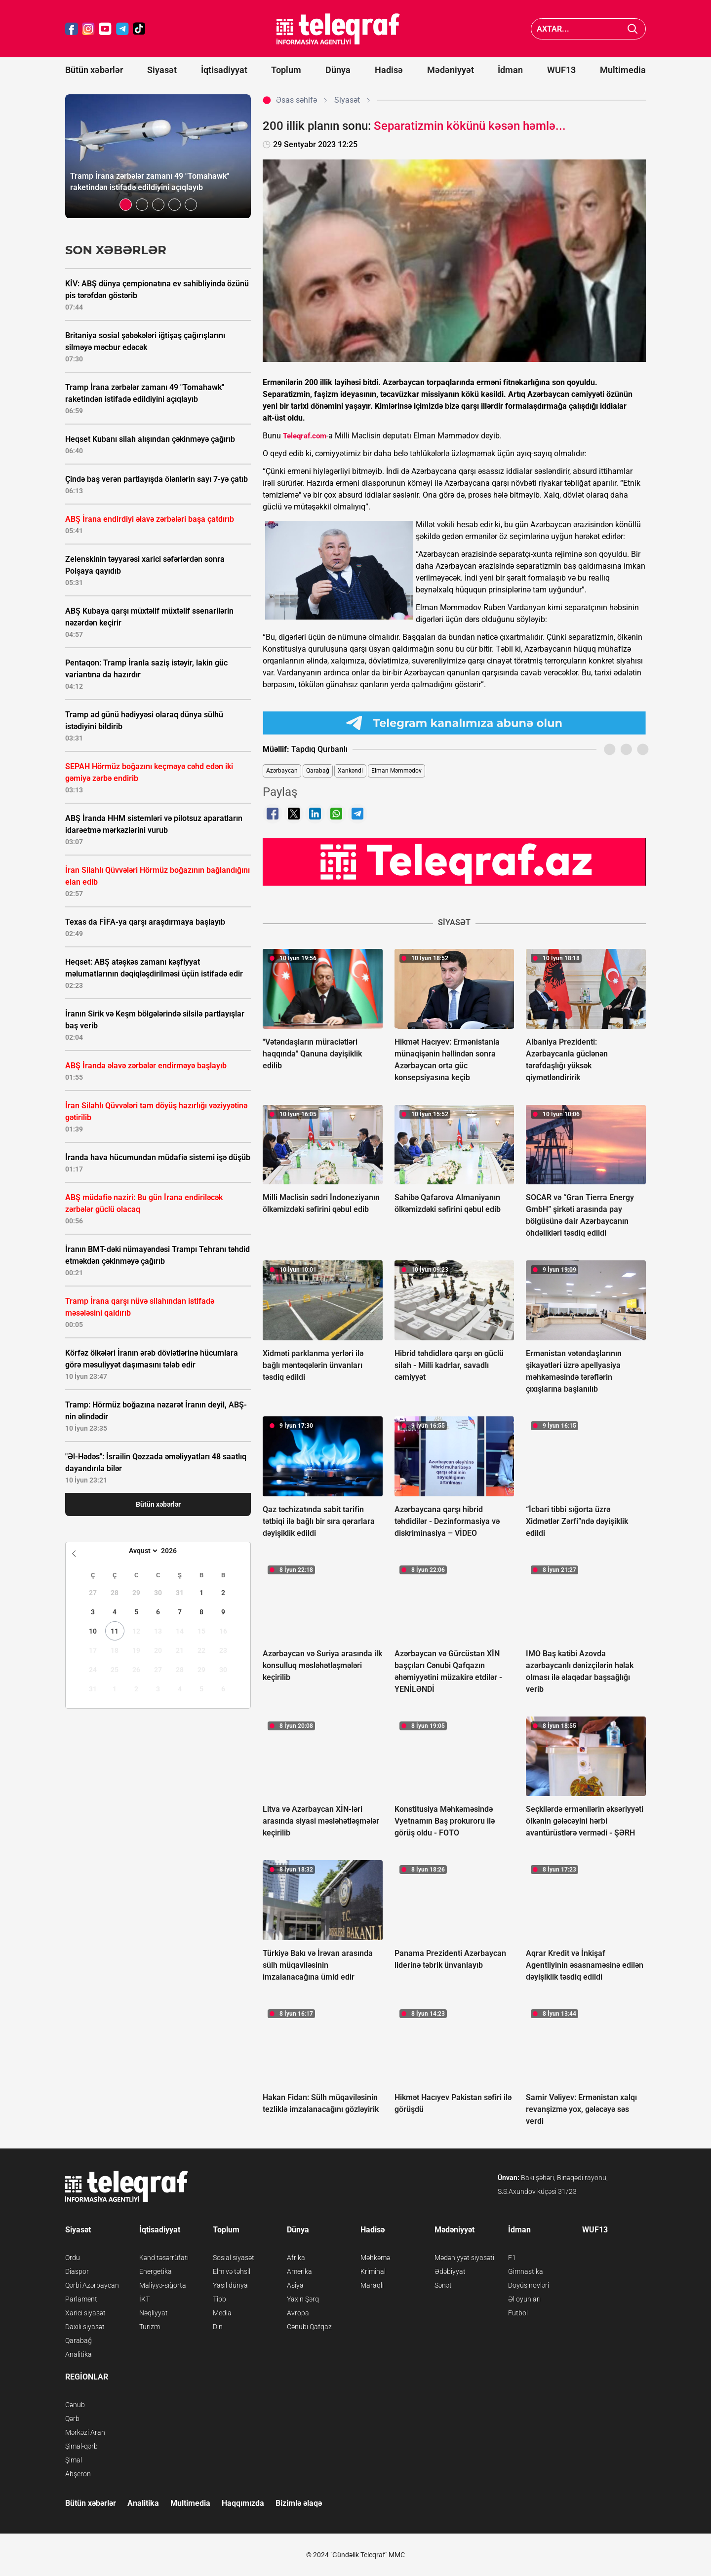  What do you see at coordinates (144, 2299) in the screenshot?
I see `İKT` at bounding box center [144, 2299].